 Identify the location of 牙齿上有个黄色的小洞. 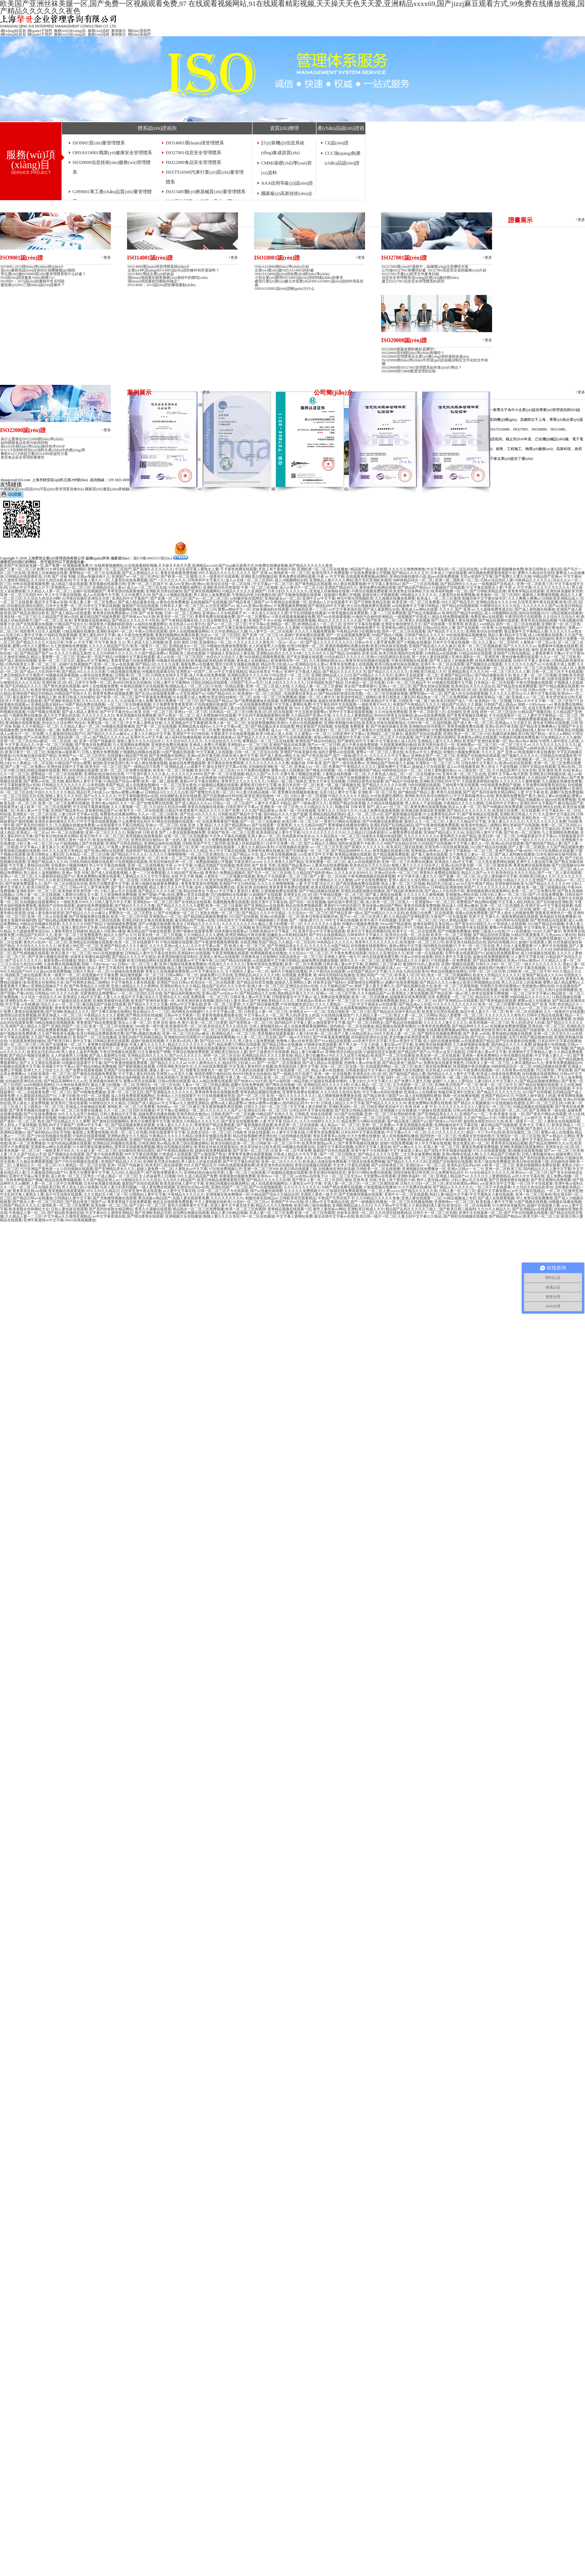
(276, 569).